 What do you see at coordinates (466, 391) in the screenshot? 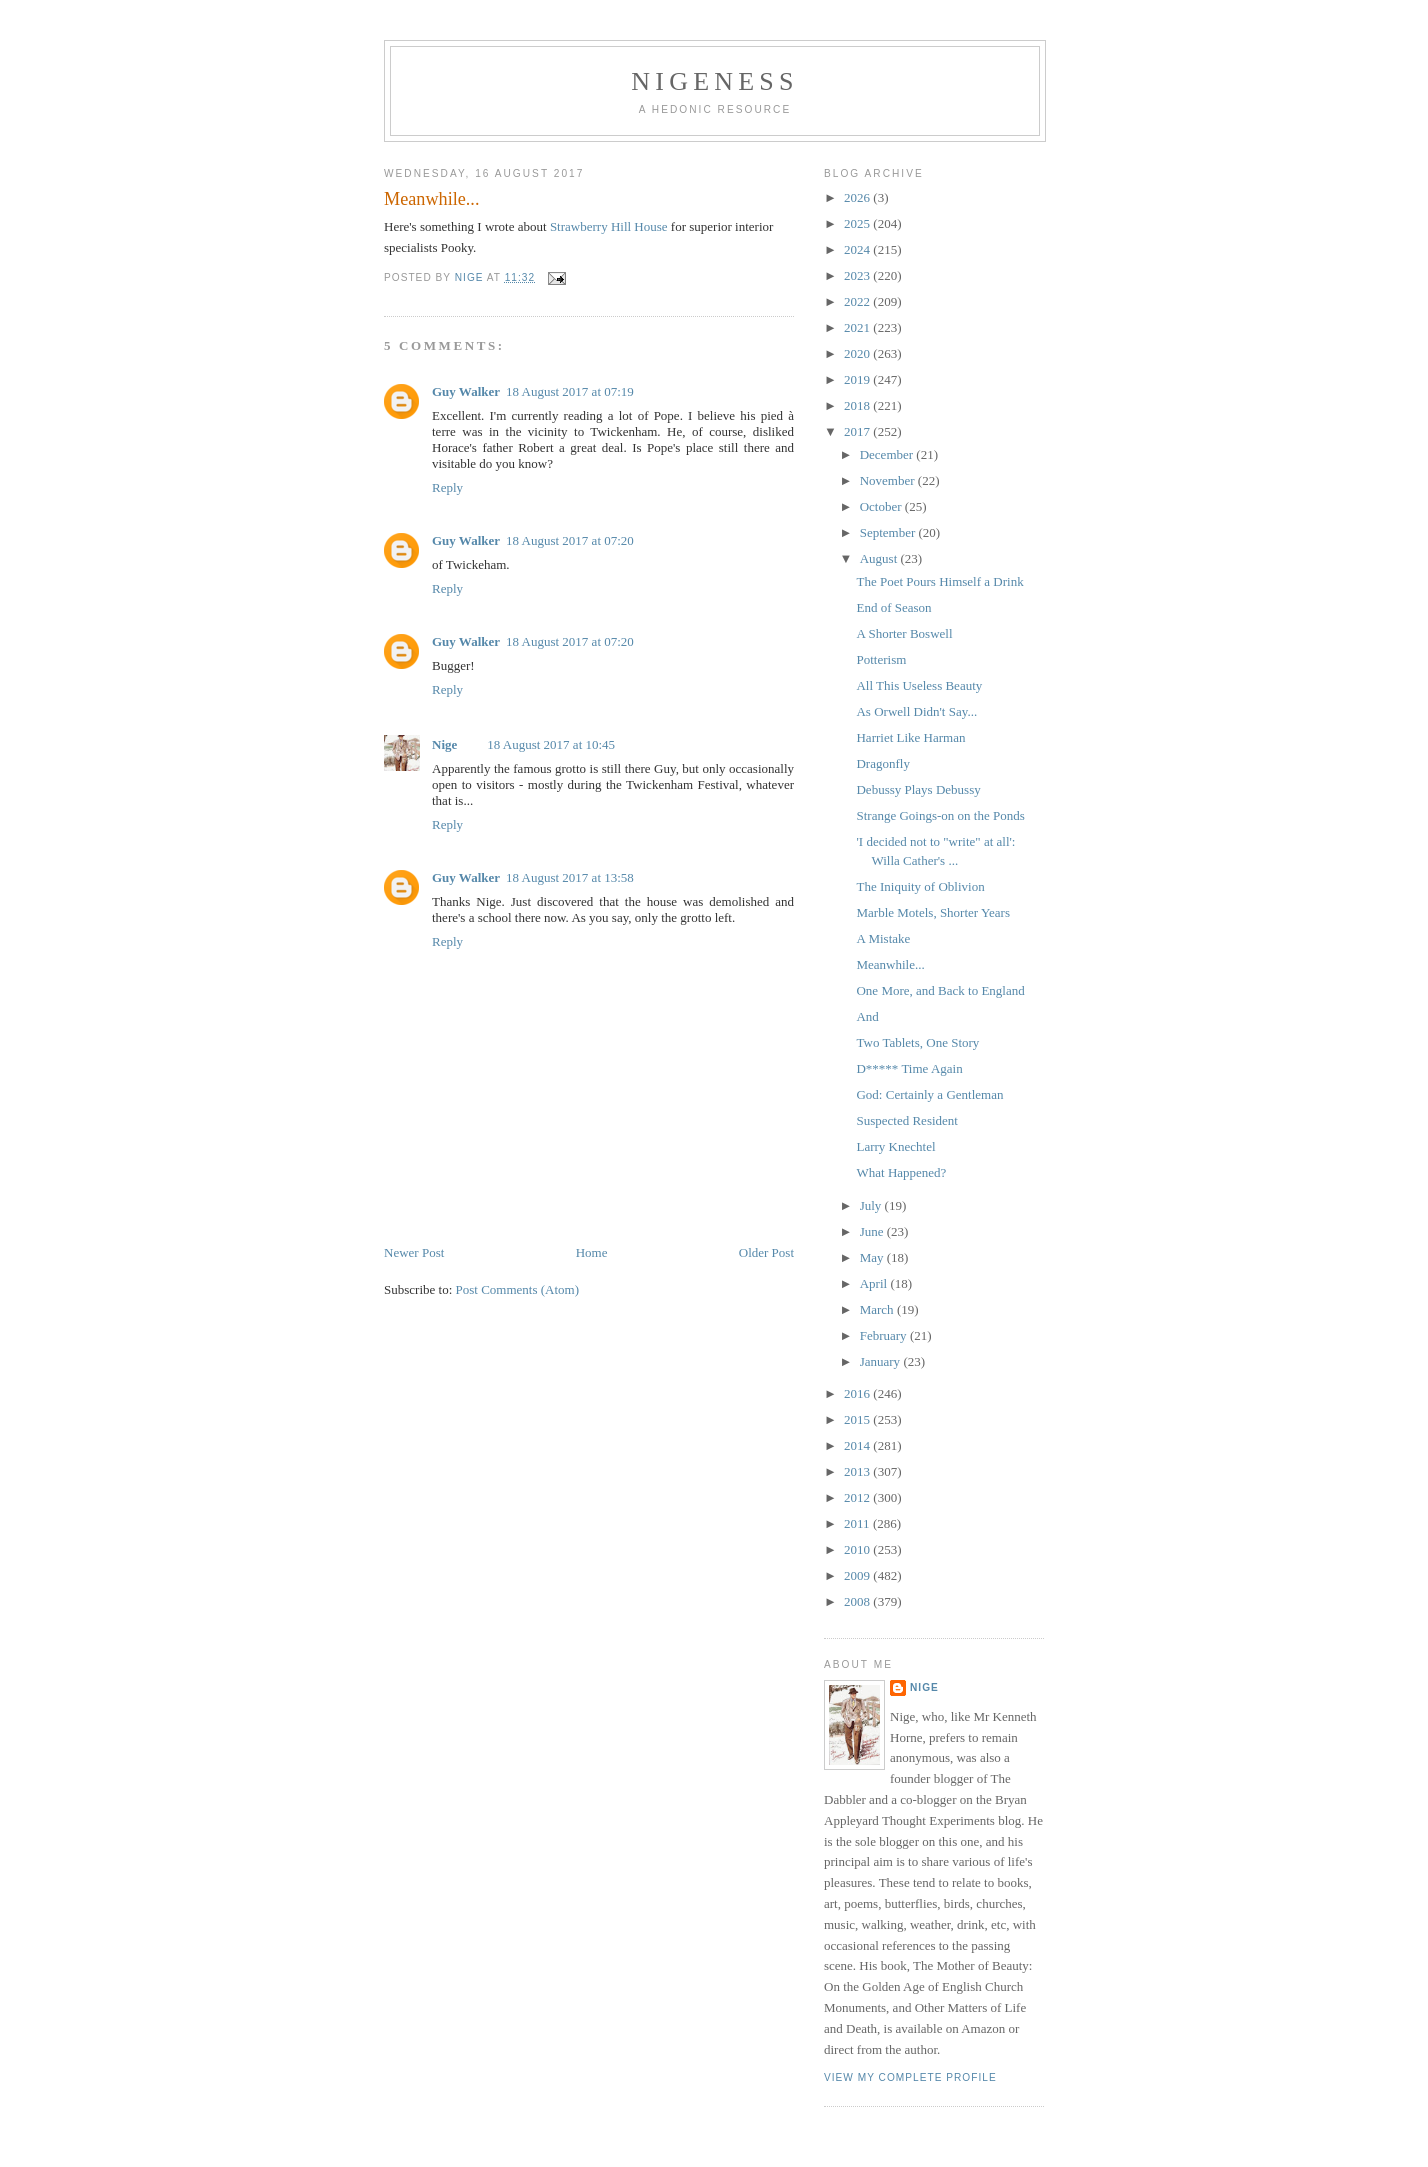
I see `Guy Walker` at bounding box center [466, 391].